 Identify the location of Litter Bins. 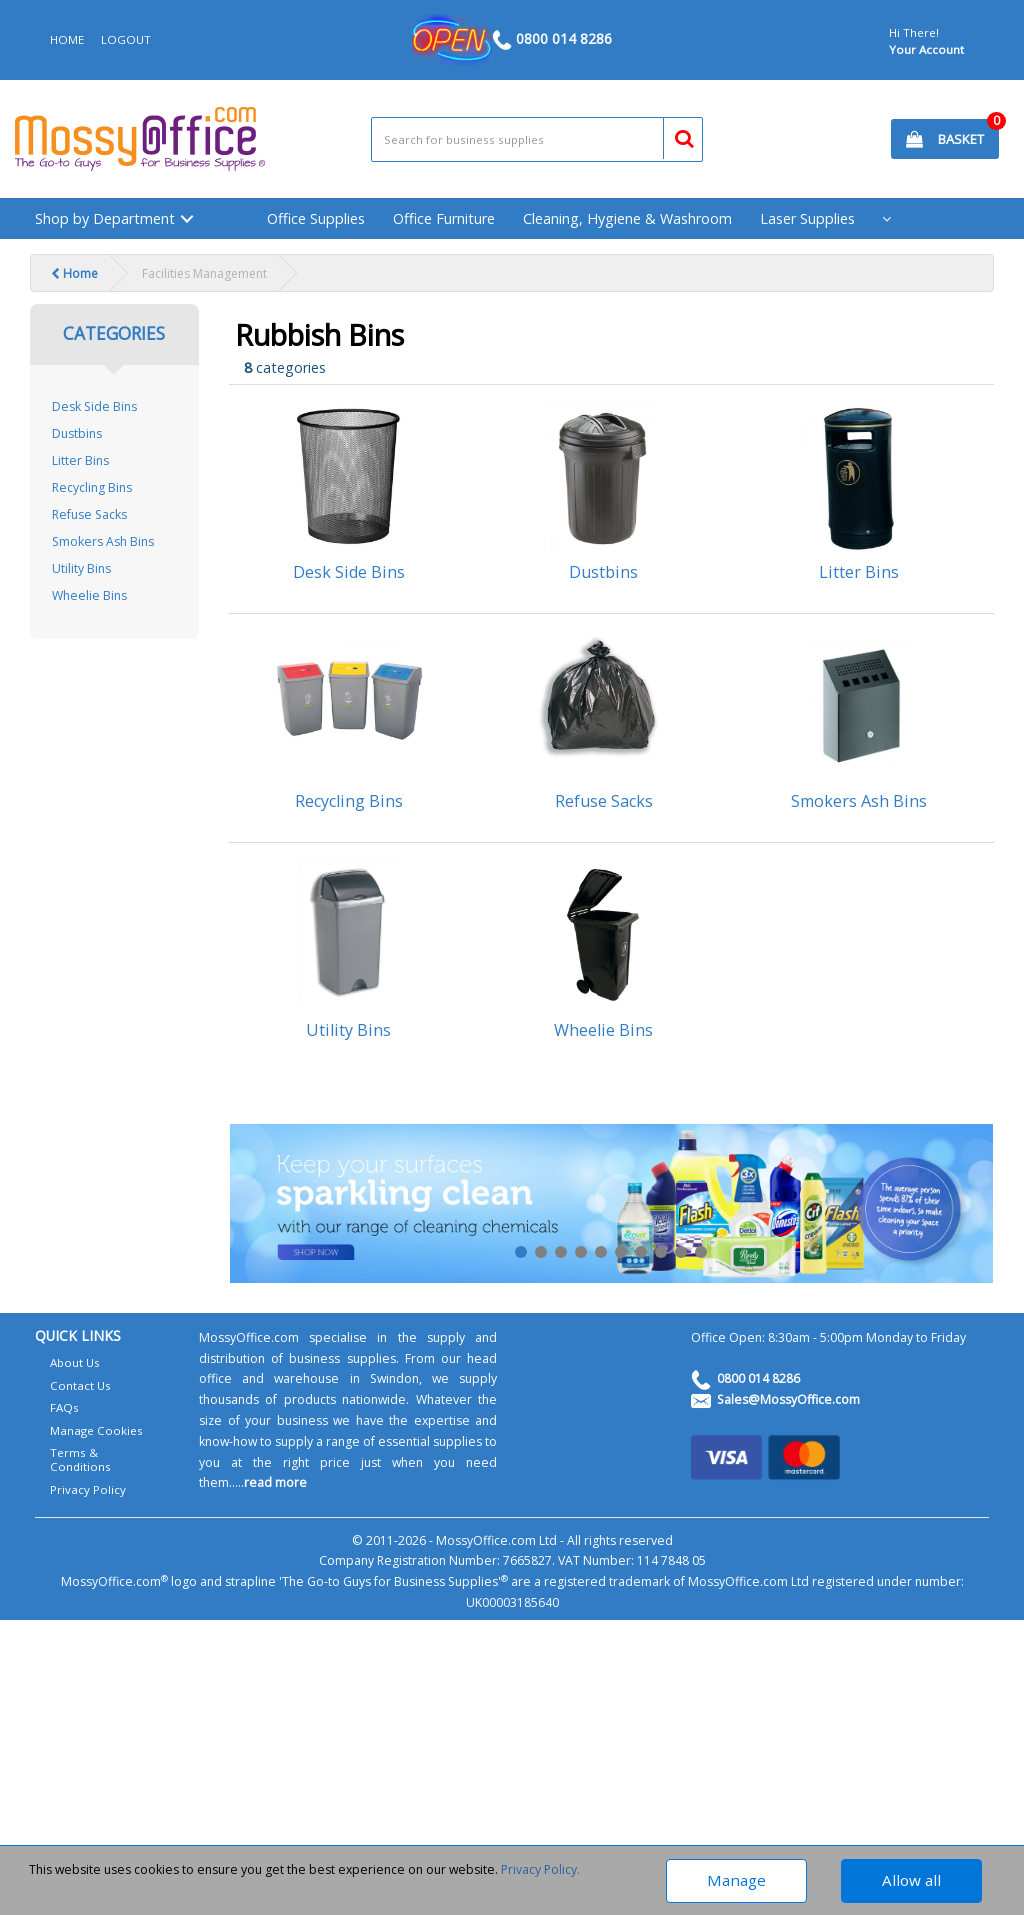
(80, 460).